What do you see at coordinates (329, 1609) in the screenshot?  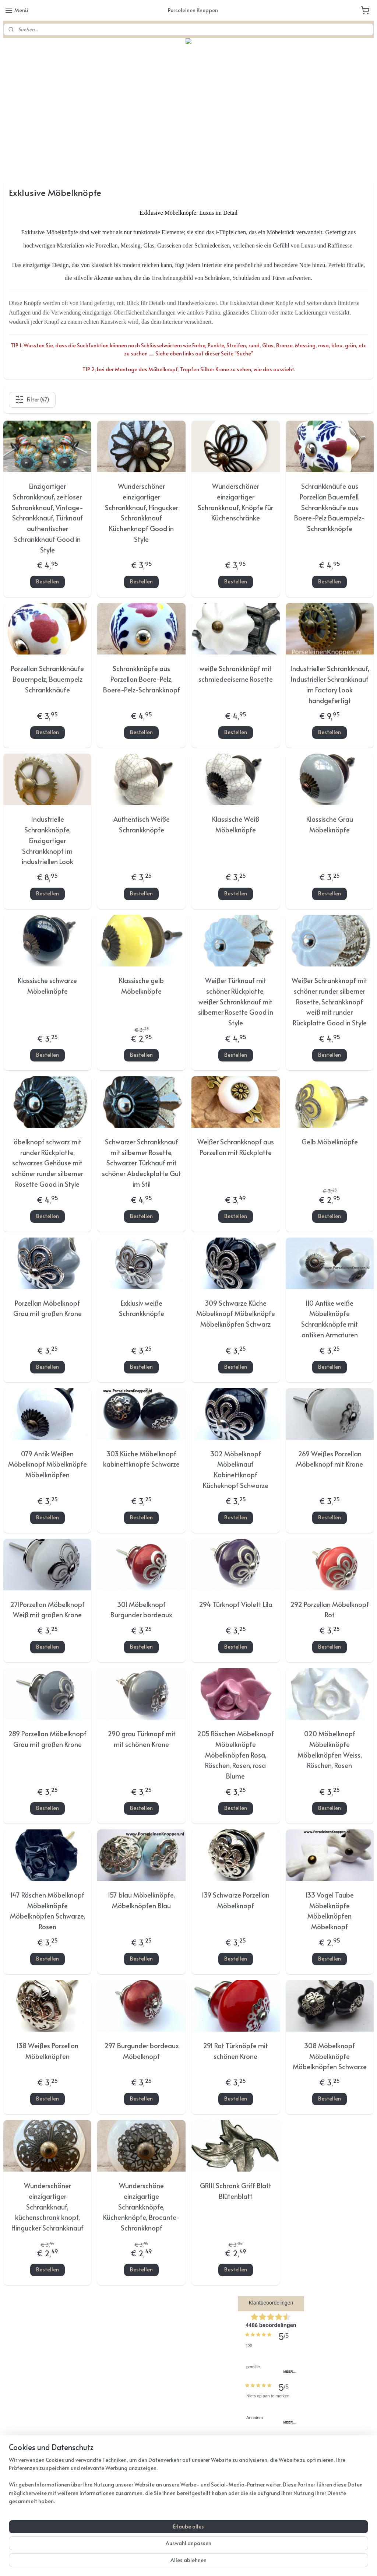 I see `292 Porzellan Möbelknopf Rot` at bounding box center [329, 1609].